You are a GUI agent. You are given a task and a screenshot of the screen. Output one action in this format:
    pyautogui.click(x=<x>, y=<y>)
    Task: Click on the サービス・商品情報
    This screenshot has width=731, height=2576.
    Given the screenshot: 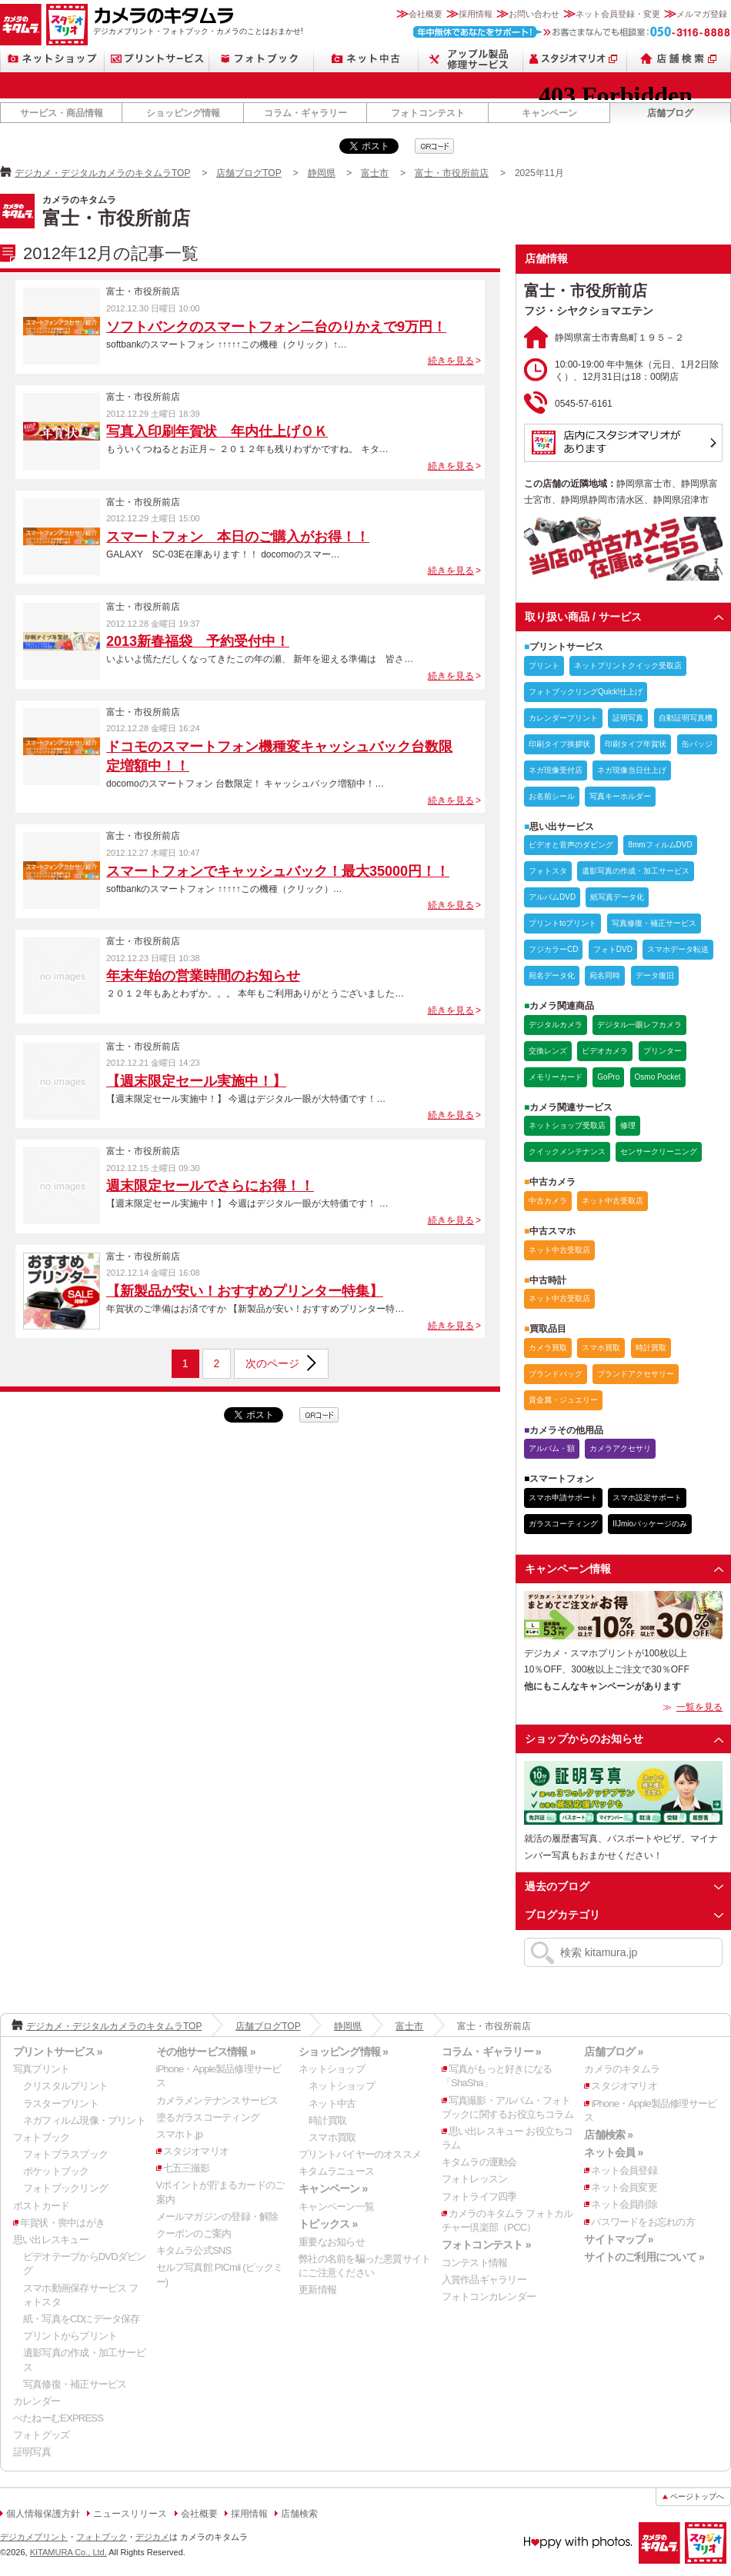 What is the action you would take?
    pyautogui.click(x=61, y=113)
    